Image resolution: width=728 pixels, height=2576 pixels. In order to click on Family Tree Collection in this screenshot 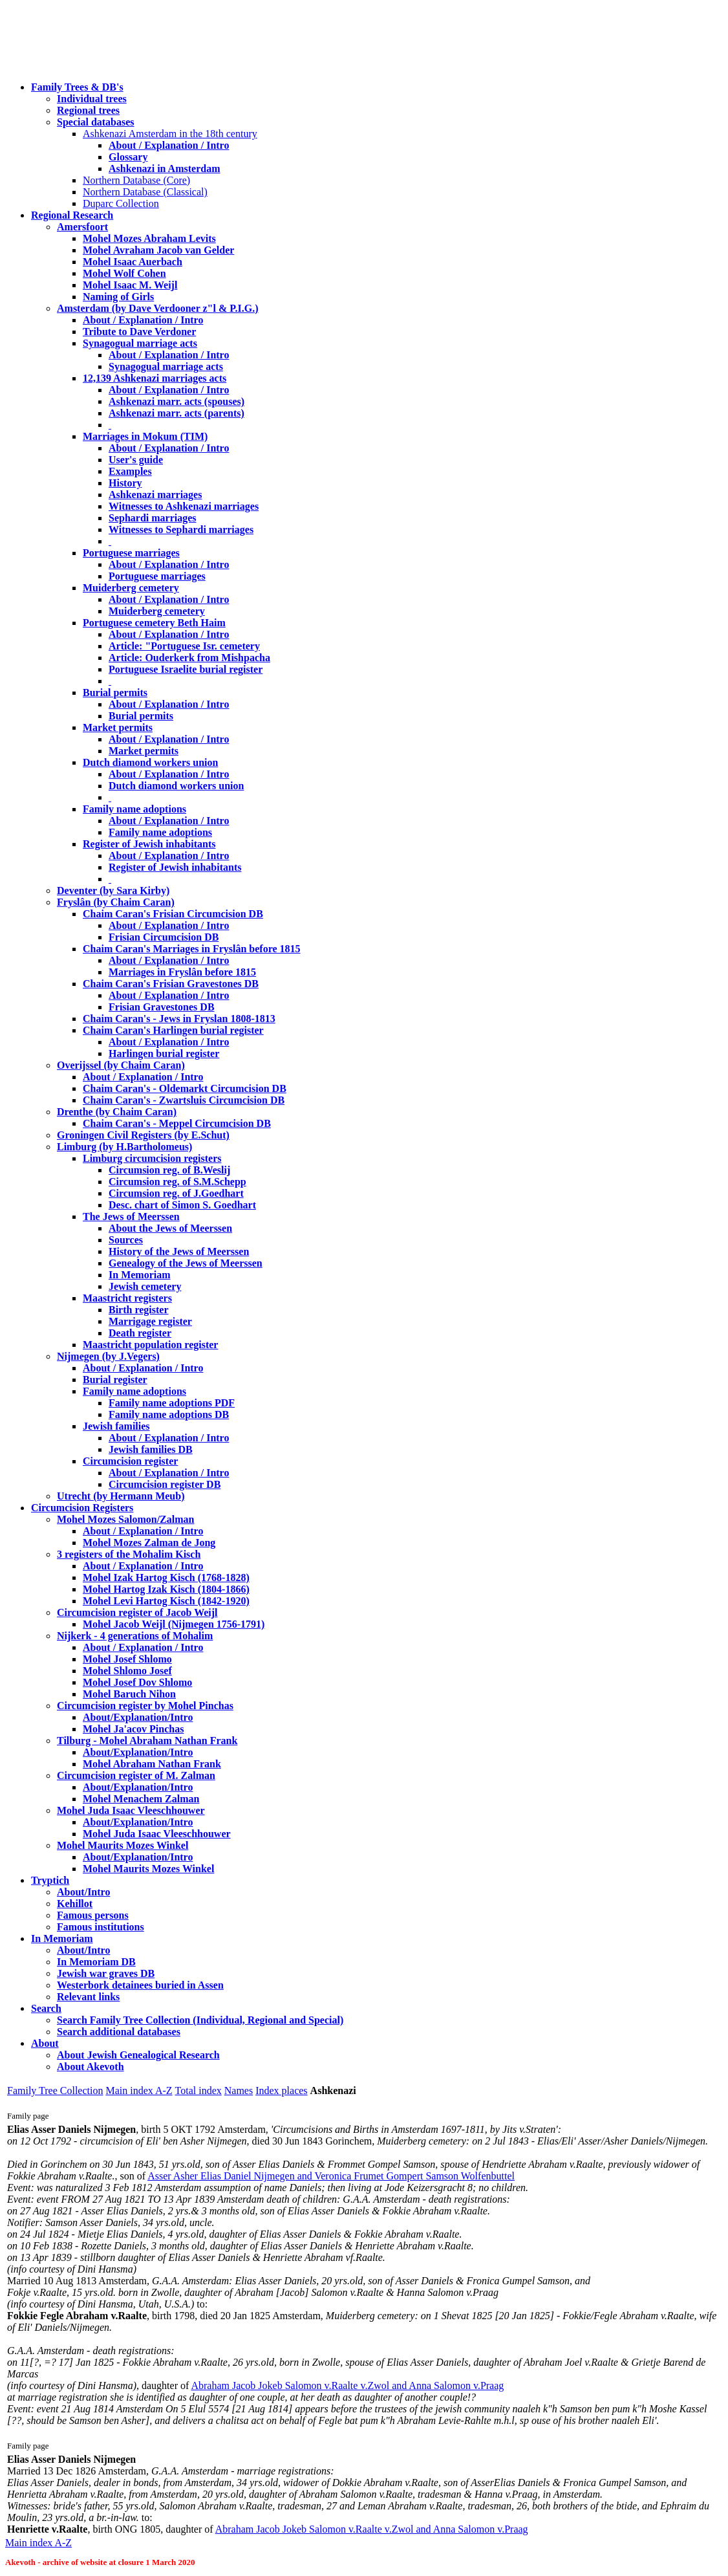, I will do `click(55, 2090)`.